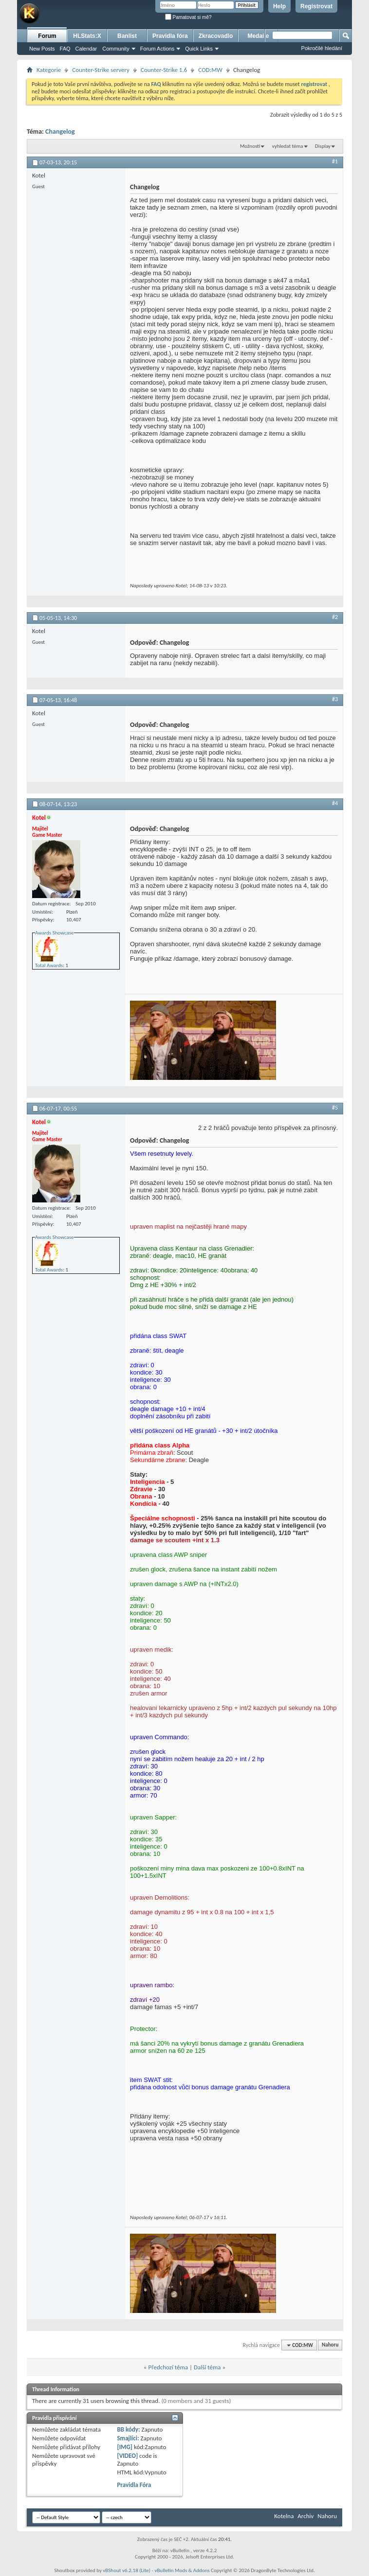 This screenshot has height=2576, width=369. Describe the element at coordinates (279, 6) in the screenshot. I see `Help` at that location.